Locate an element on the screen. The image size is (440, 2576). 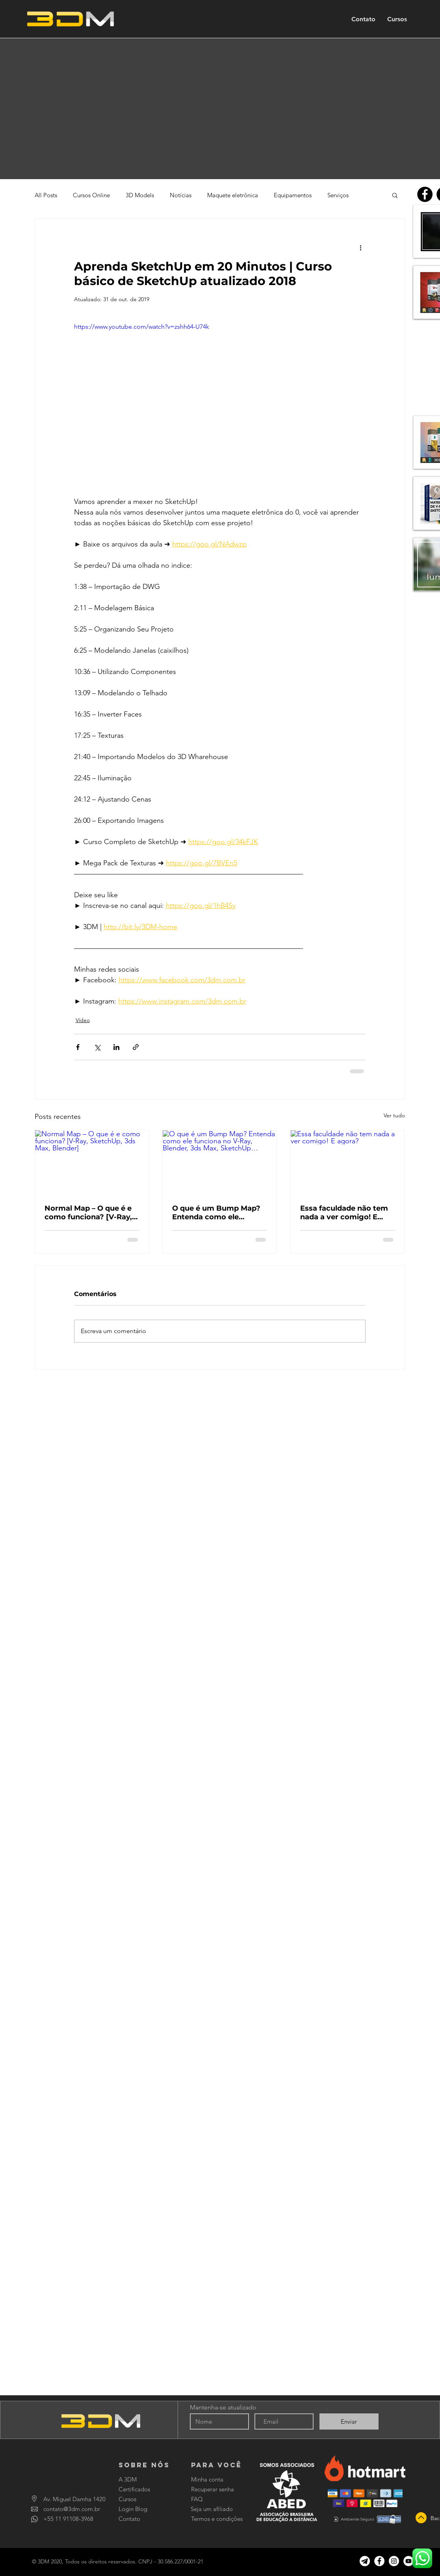
[Enviar] is located at coordinates (349, 2421).